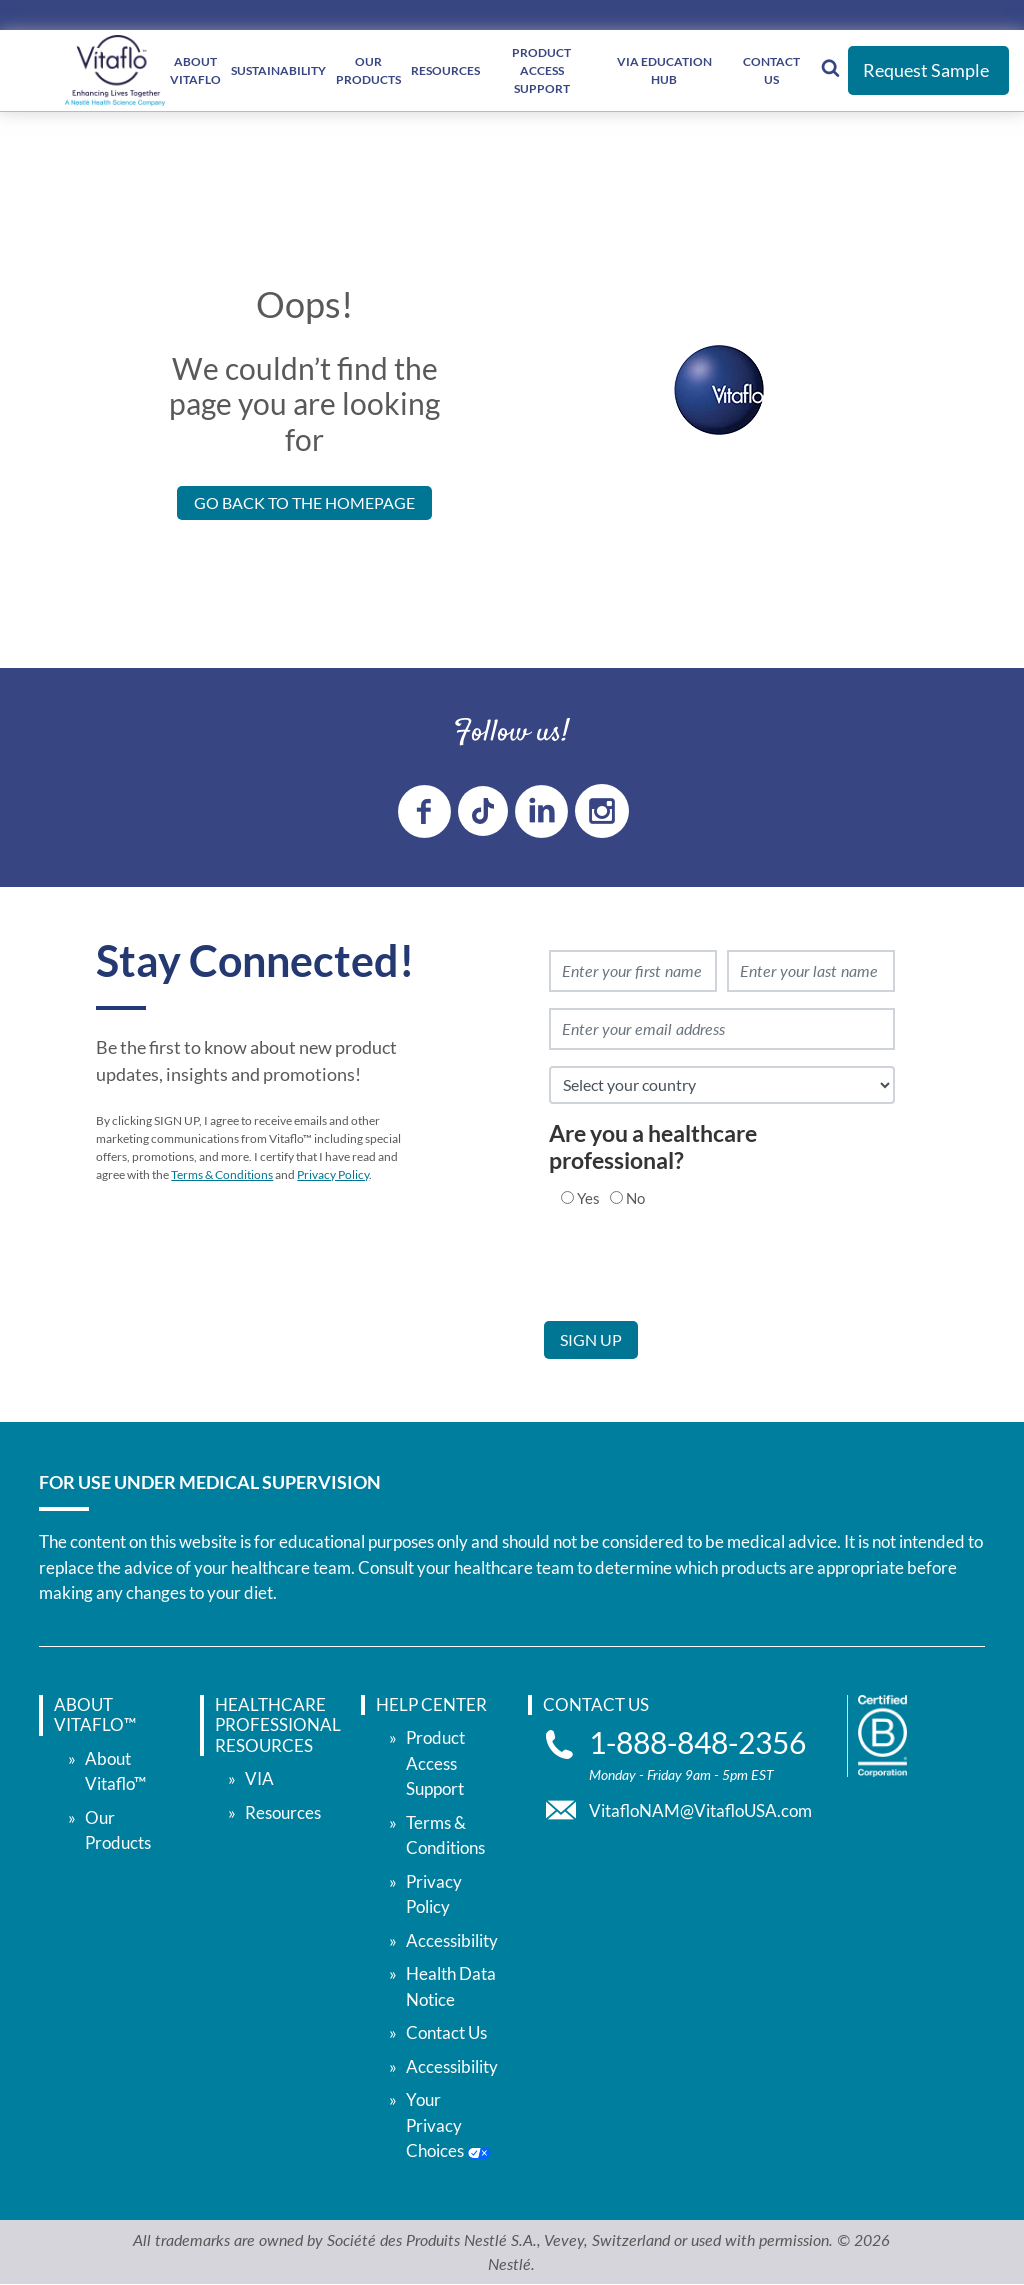  I want to click on Resources, so click(445, 70).